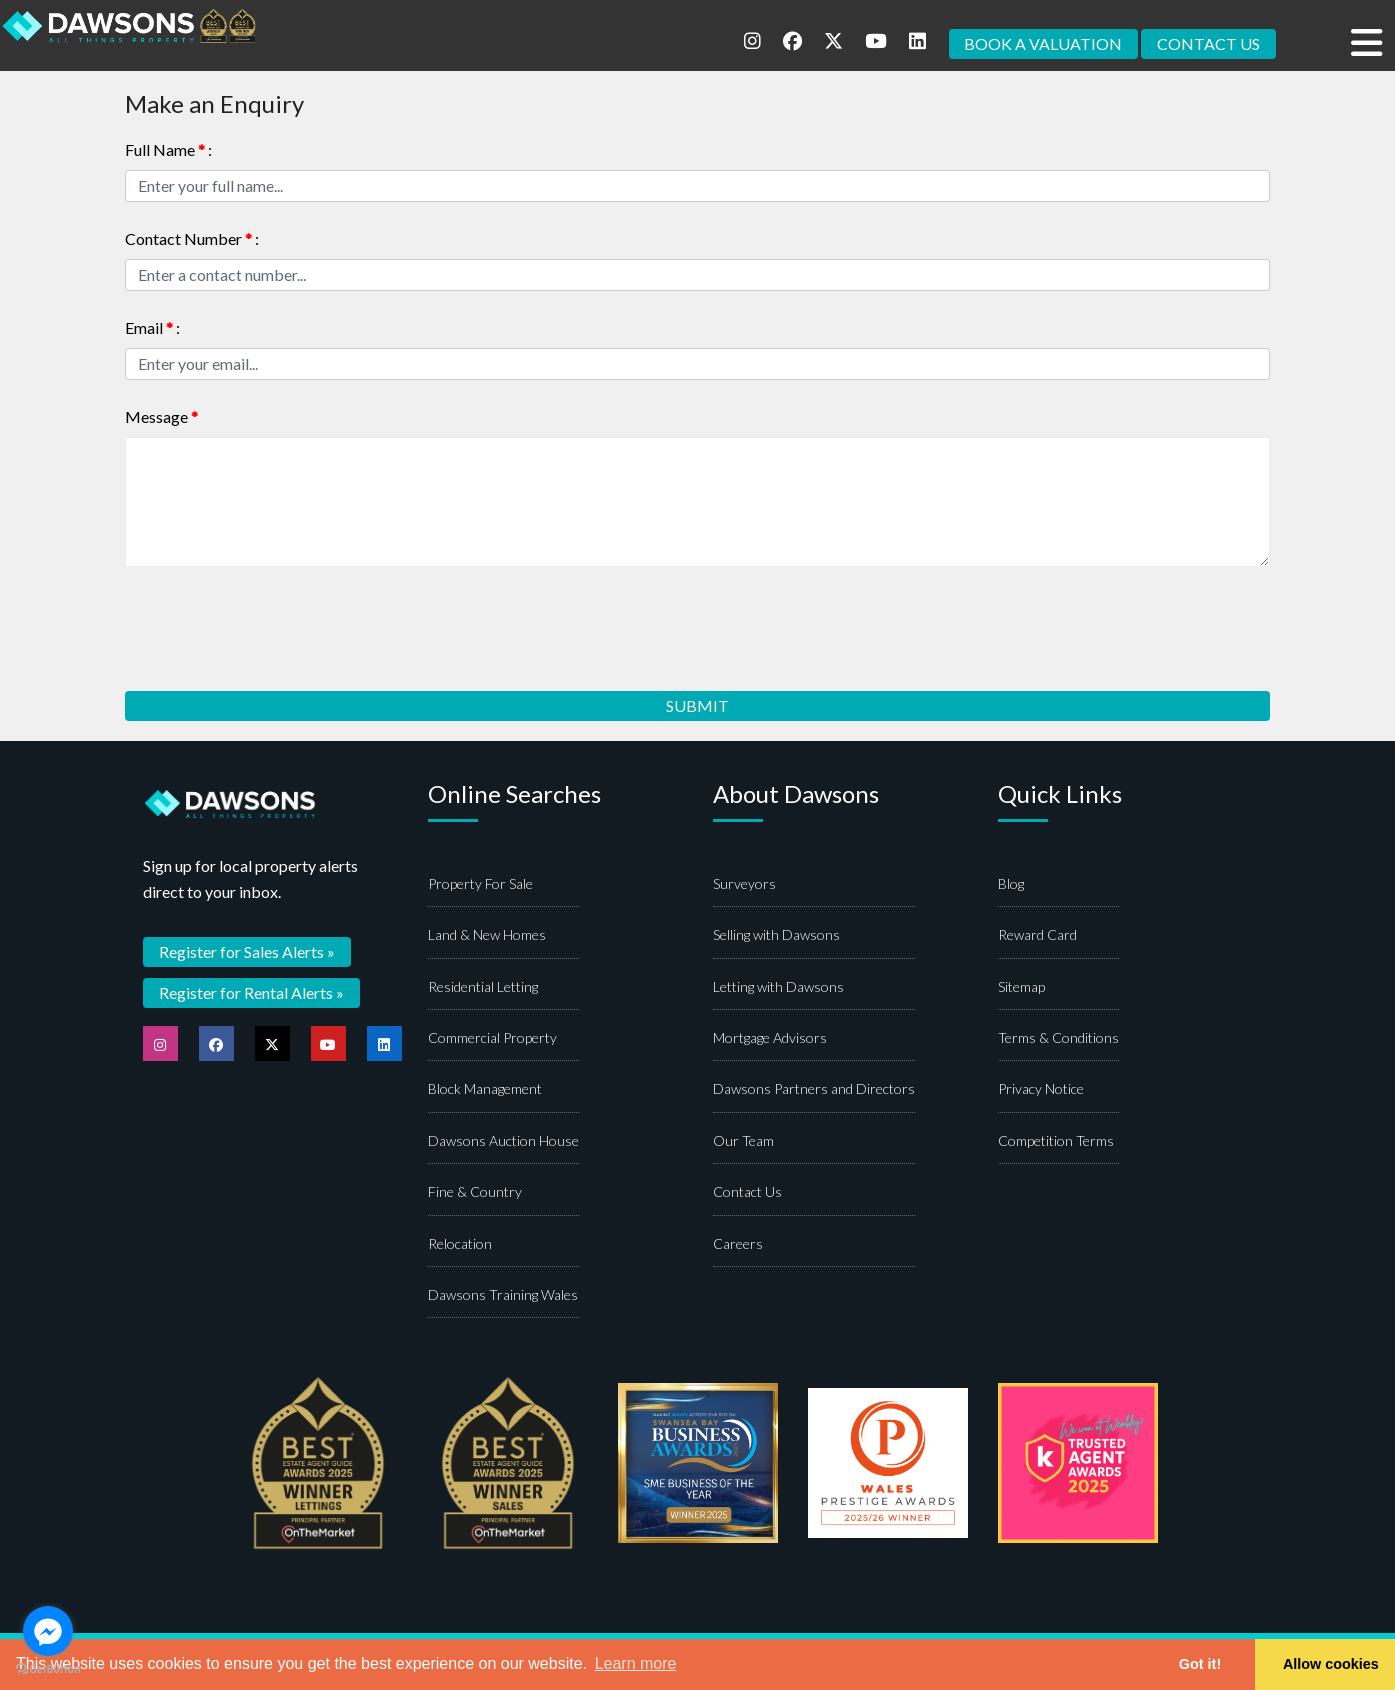 The width and height of the screenshot is (1395, 1690). What do you see at coordinates (152, 327) in the screenshot?
I see `Email :` at bounding box center [152, 327].